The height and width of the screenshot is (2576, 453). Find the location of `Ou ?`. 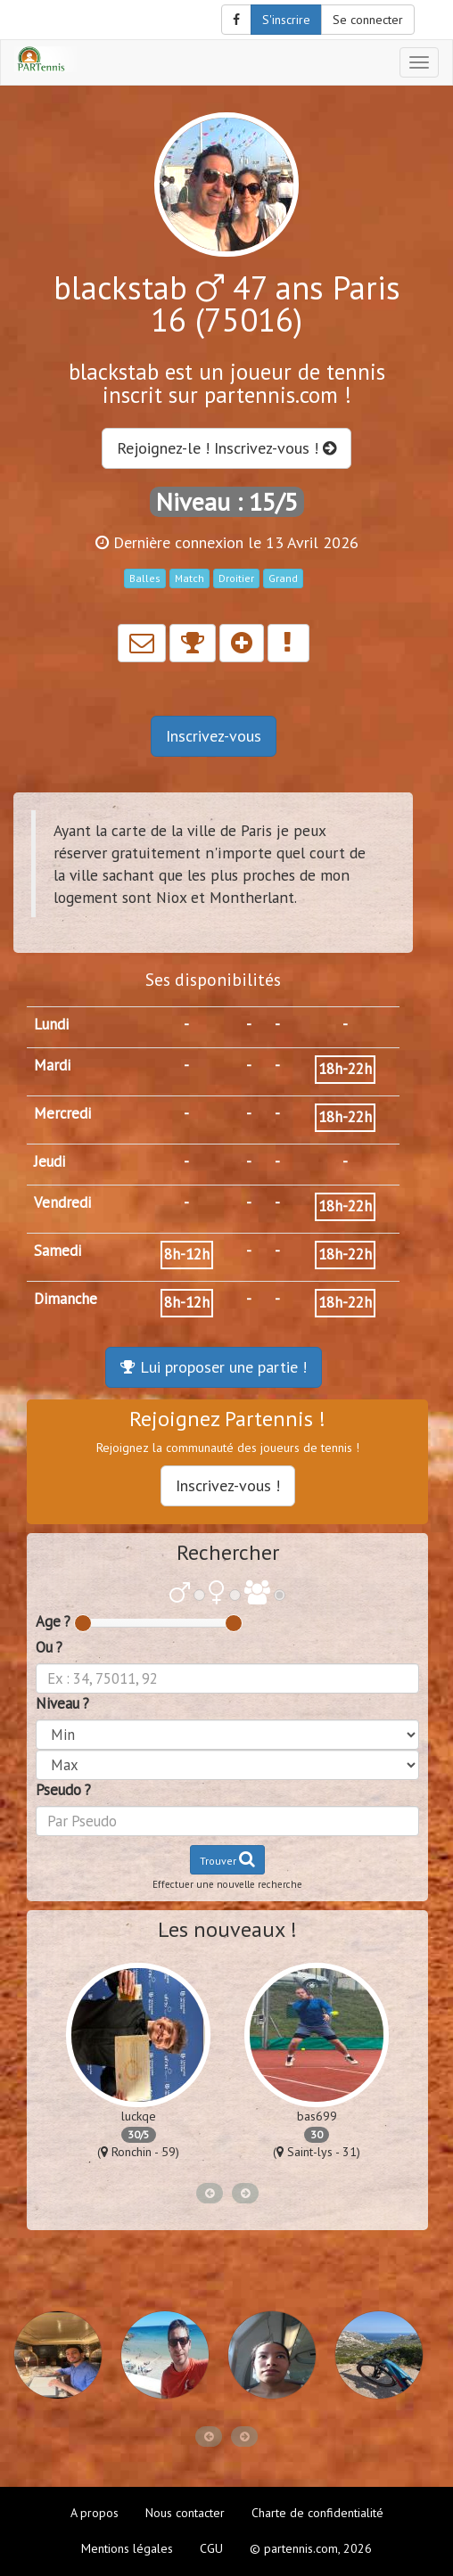

Ou ? is located at coordinates (49, 1647).